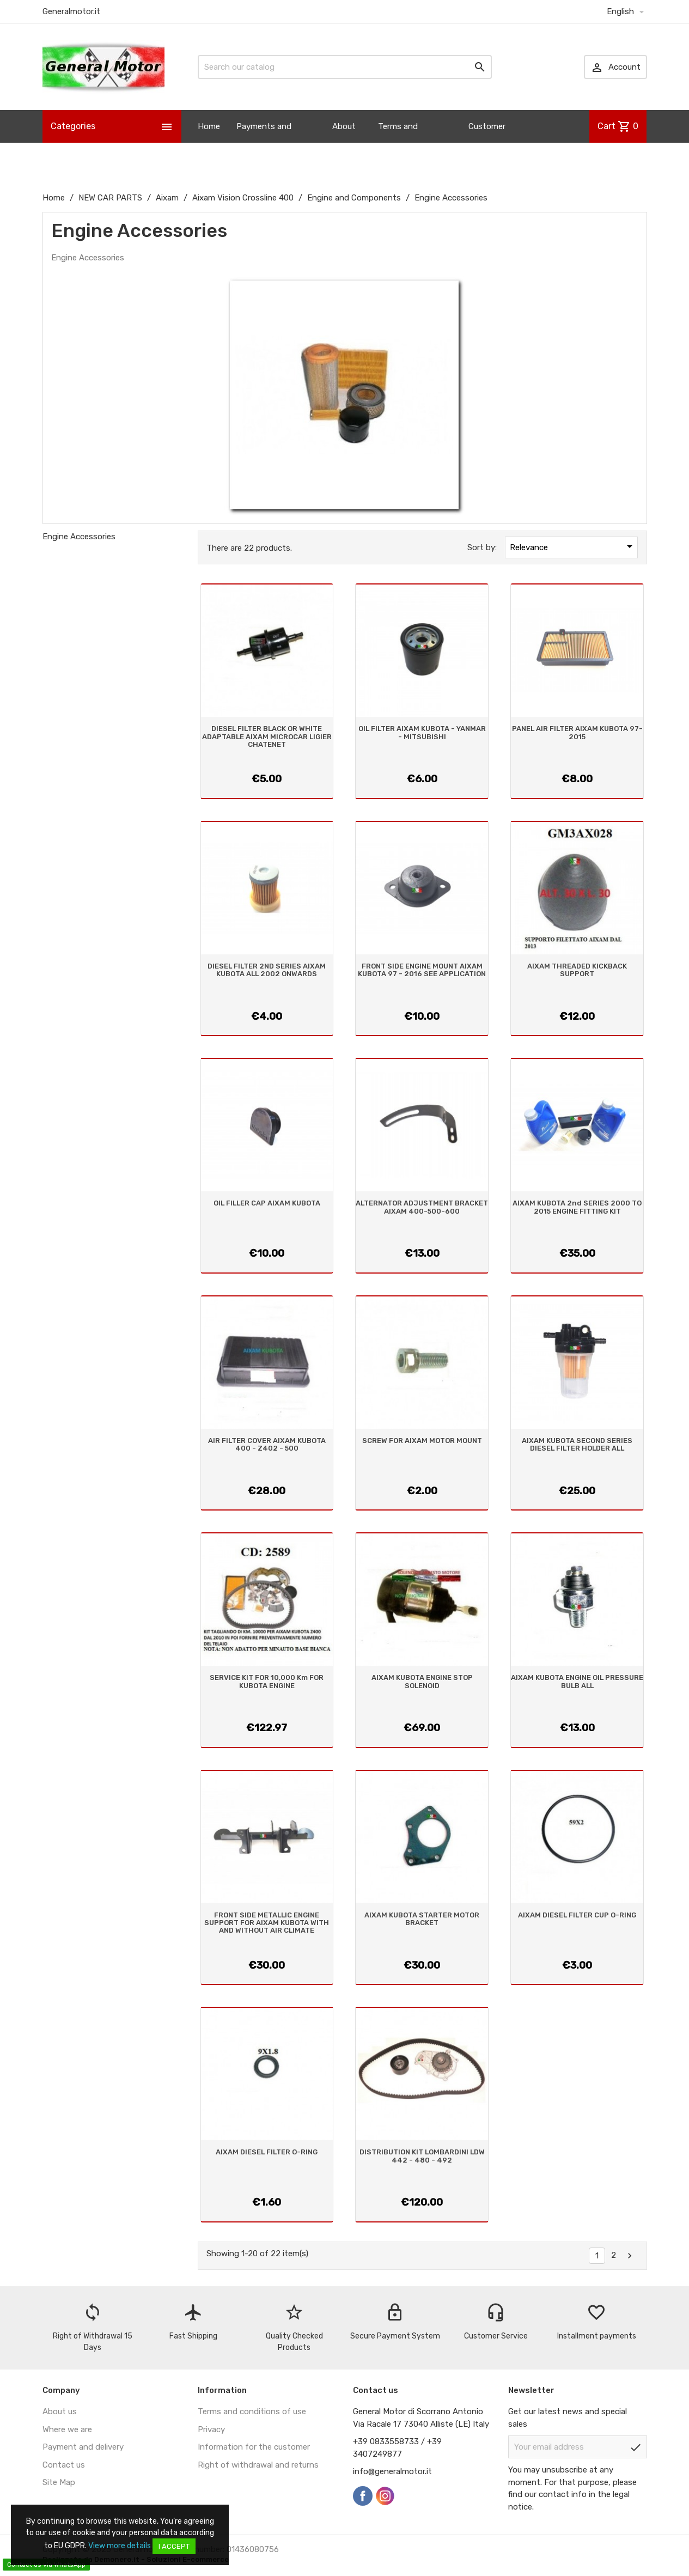 The image size is (689, 2576). I want to click on AIR FILTER COVER AIXAM KUBOTA 400 - Z402 - 500, so click(267, 1444).